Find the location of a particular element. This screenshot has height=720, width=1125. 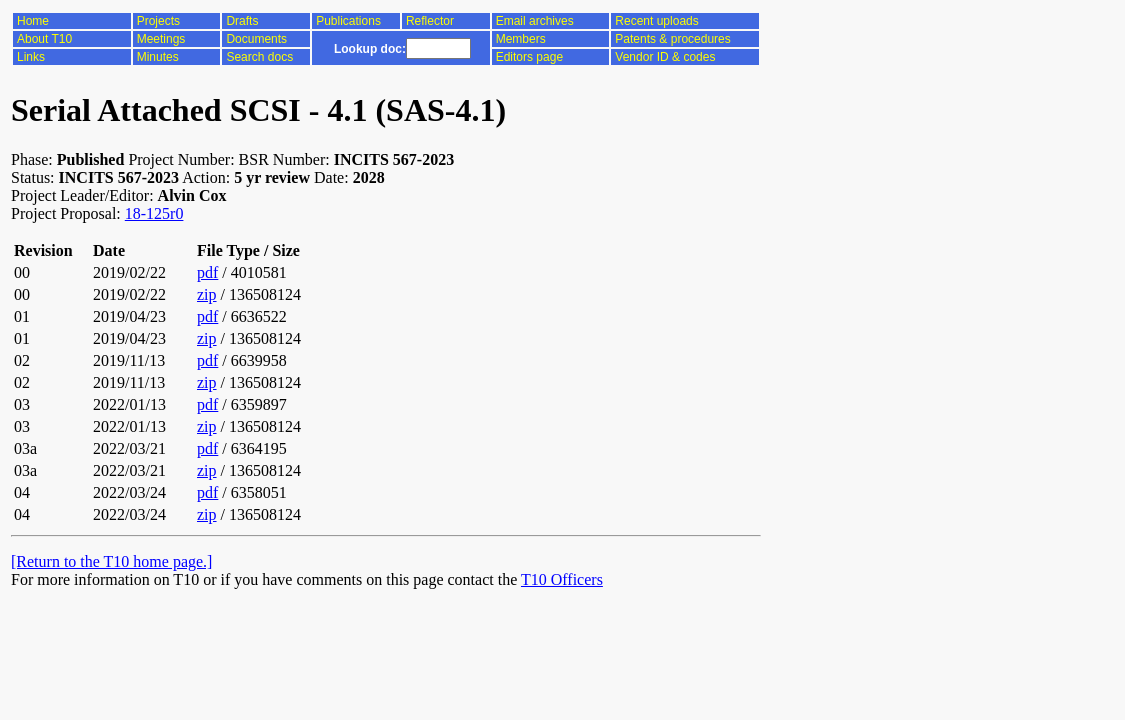

Members is located at coordinates (521, 39).